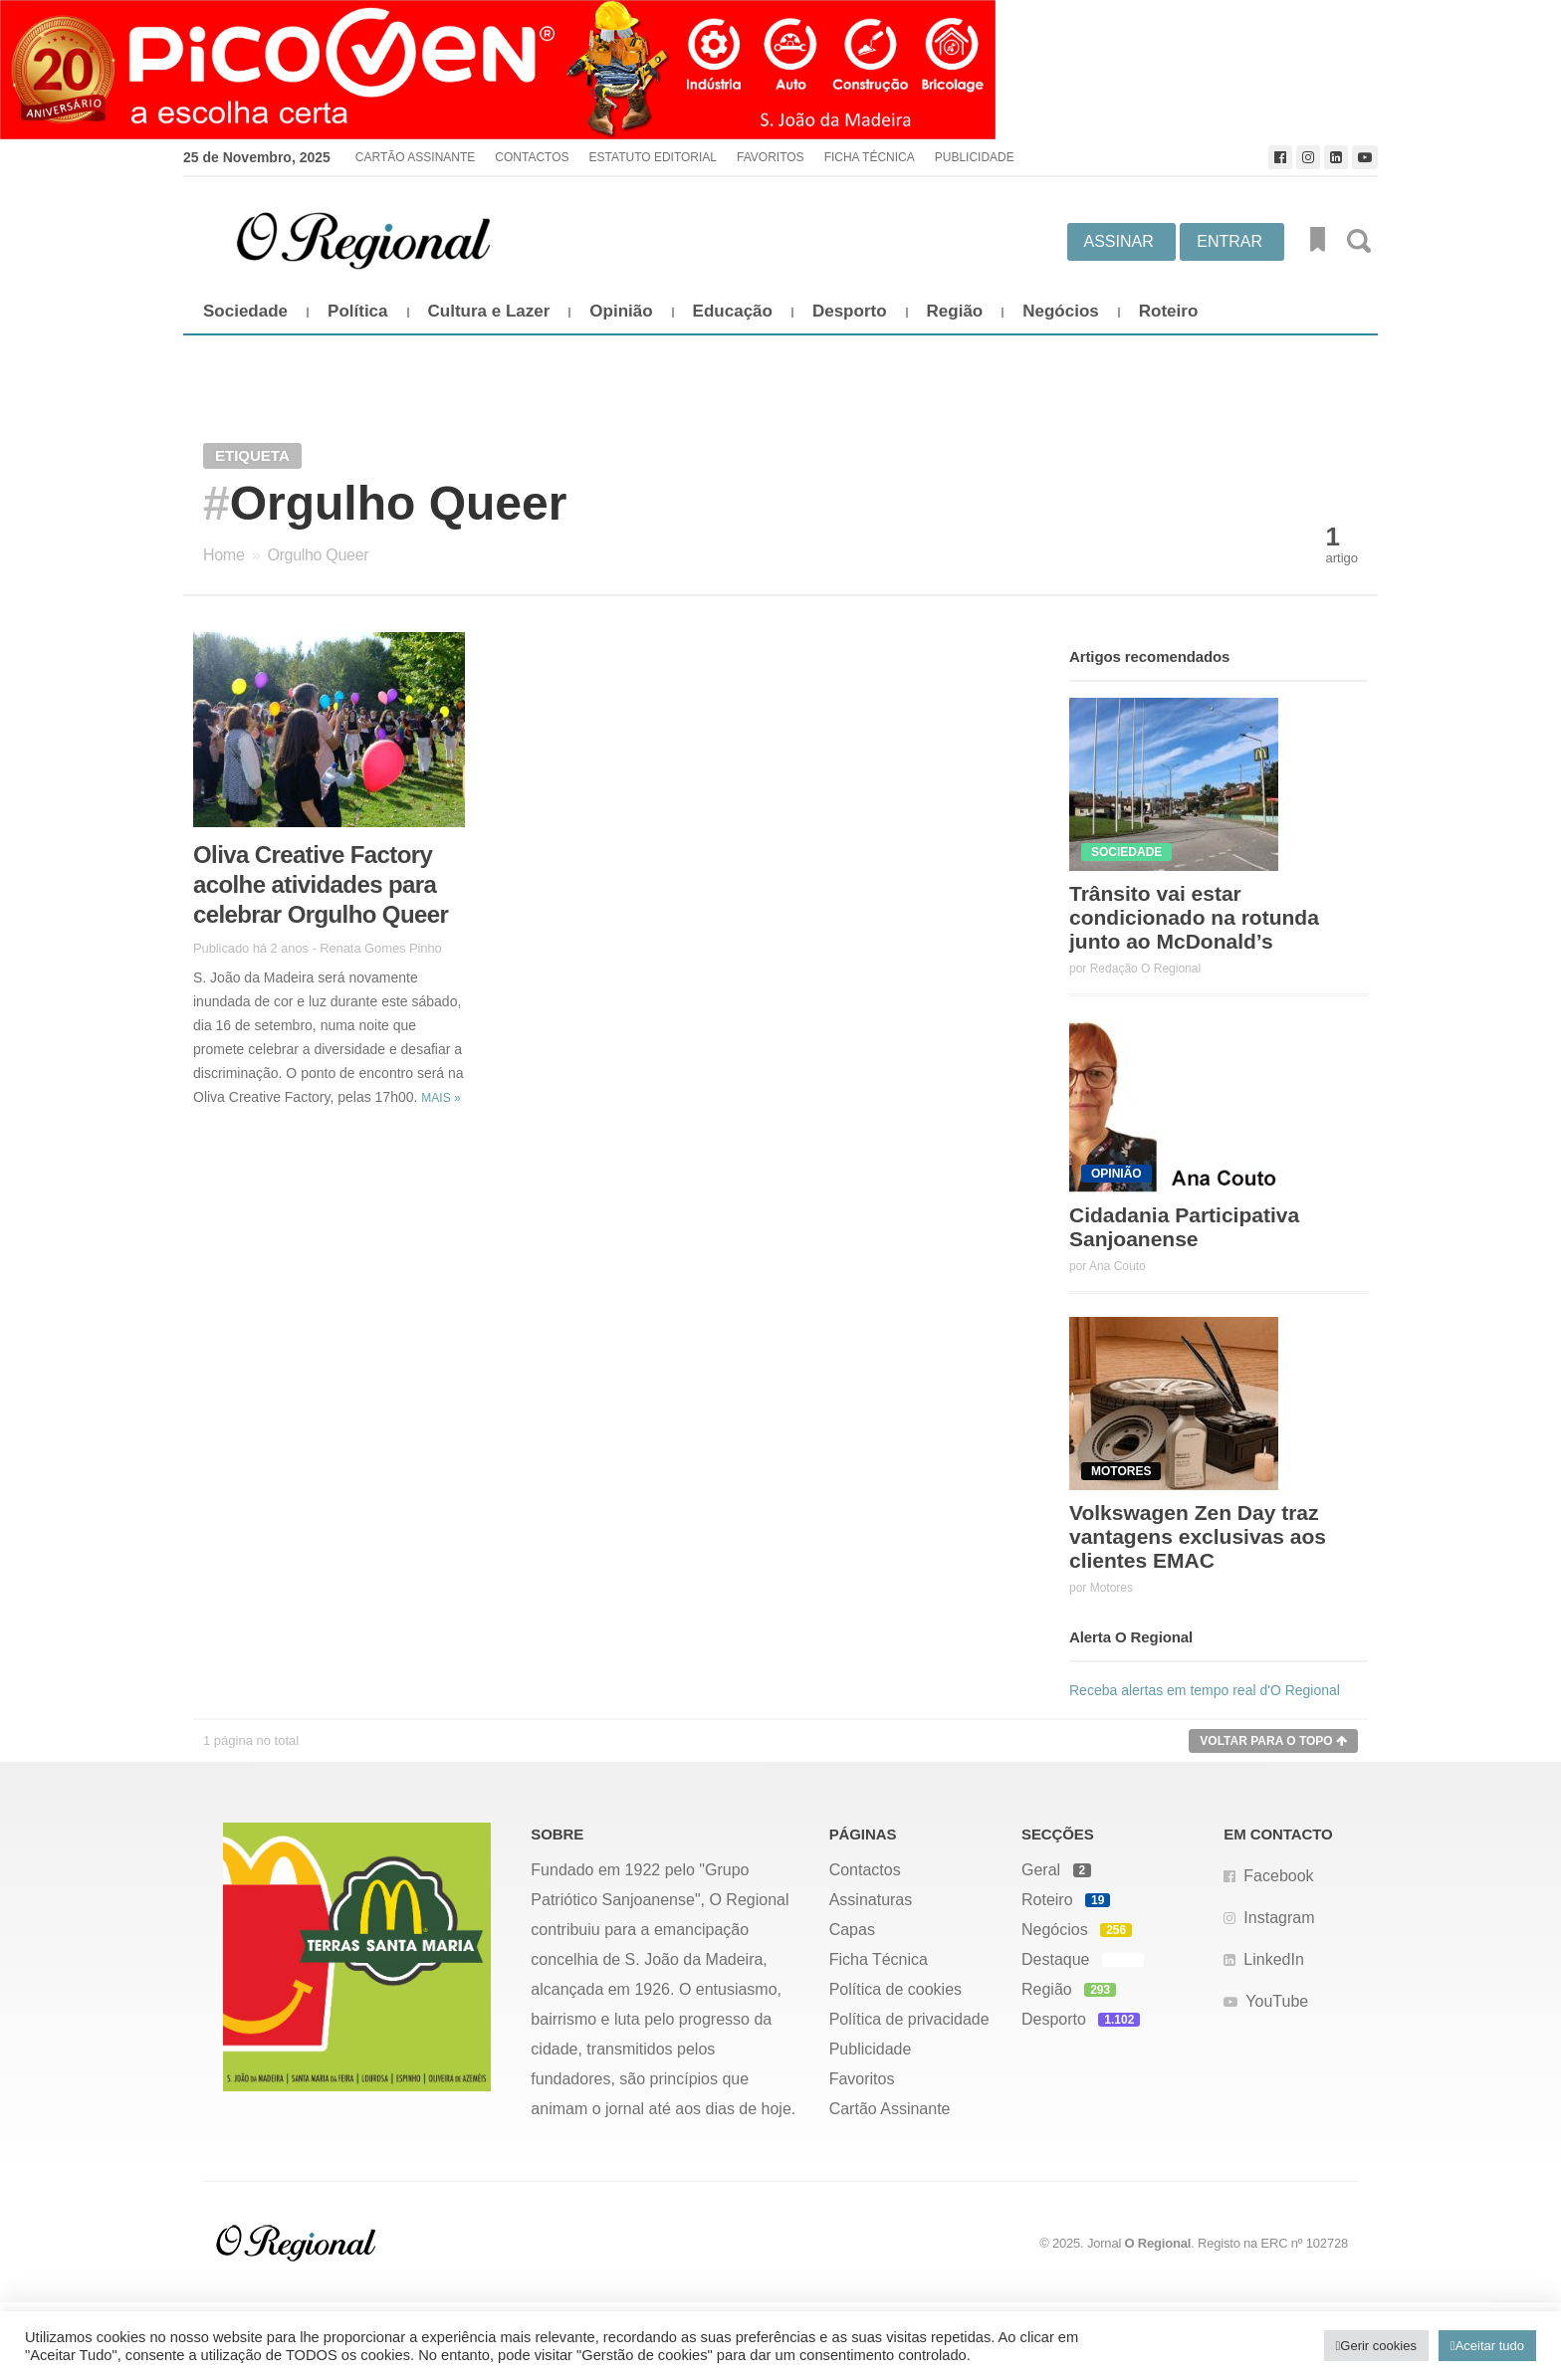 This screenshot has height=2380, width=1561. What do you see at coordinates (1060, 311) in the screenshot?
I see `Negócios` at bounding box center [1060, 311].